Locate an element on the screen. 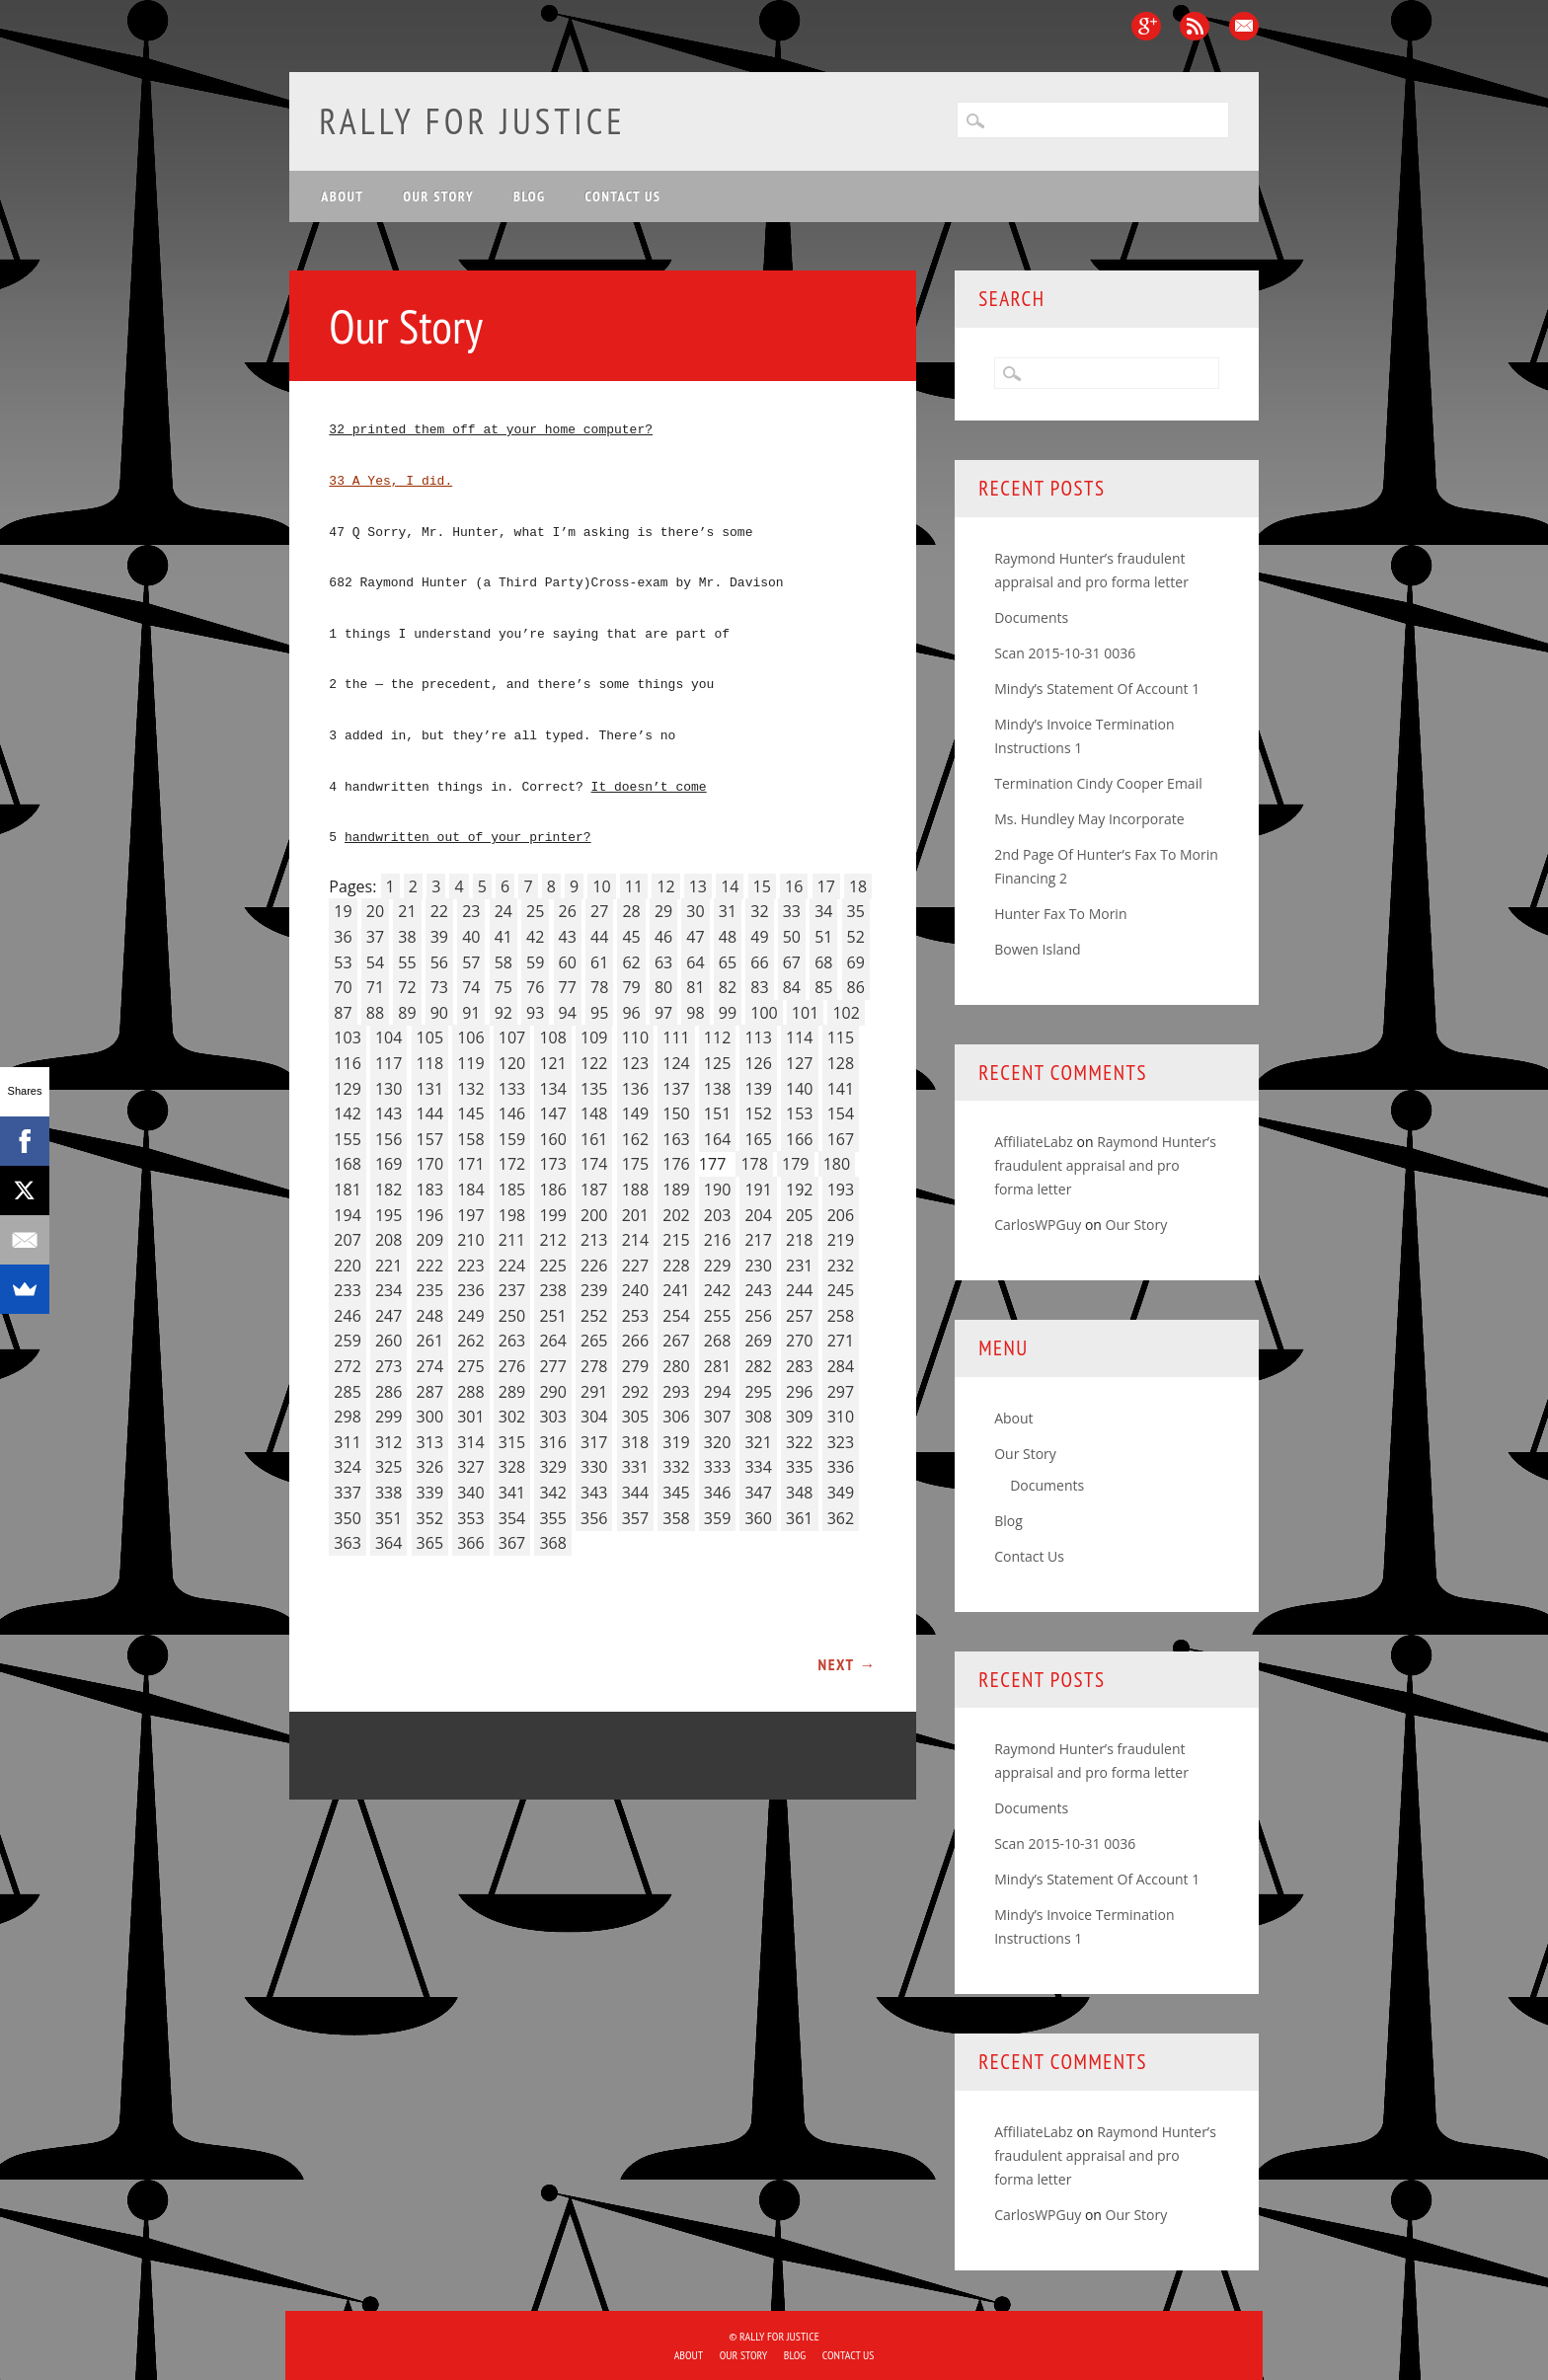 Image resolution: width=1548 pixels, height=2380 pixels. 293 is located at coordinates (675, 1392).